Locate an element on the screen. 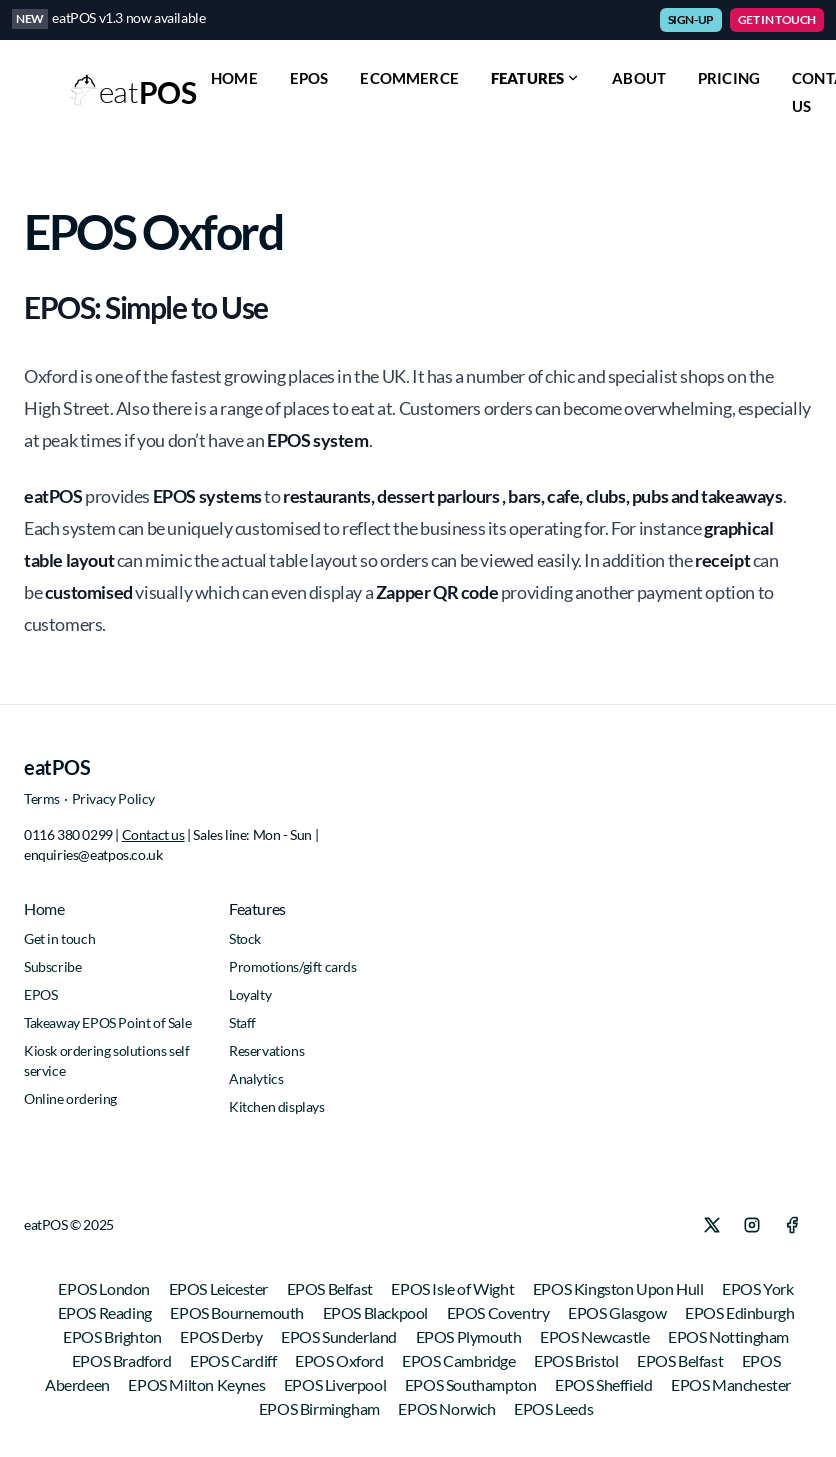 The height and width of the screenshot is (1457, 836). [Instagram] is located at coordinates (752, 1225).